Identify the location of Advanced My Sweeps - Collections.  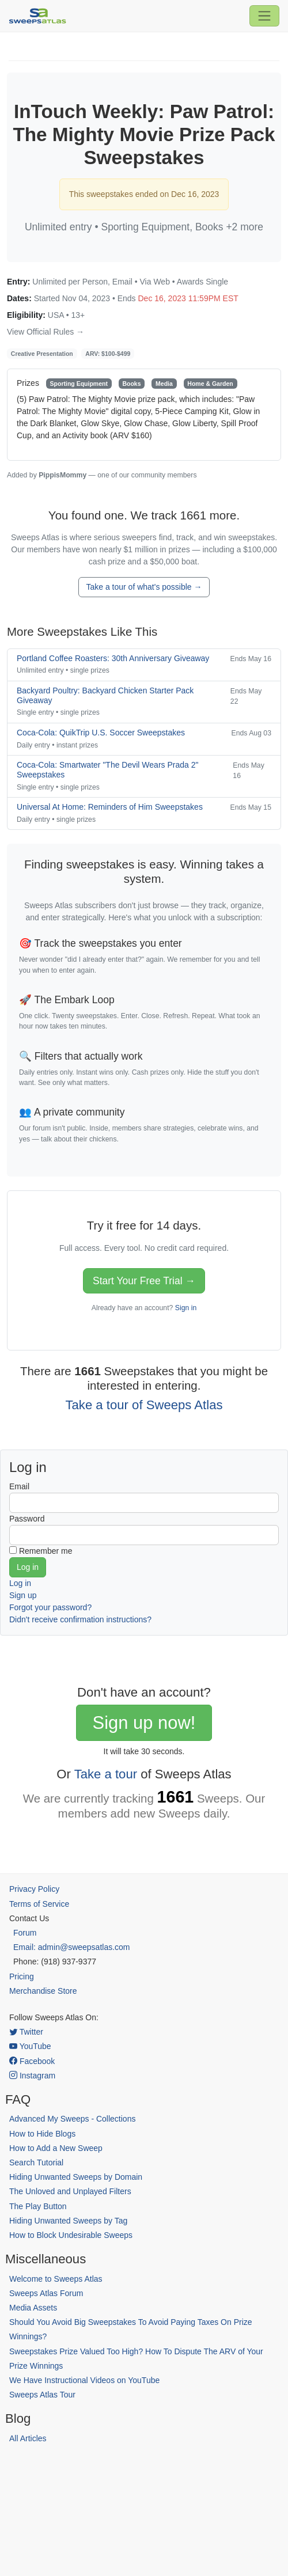
(72, 2118).